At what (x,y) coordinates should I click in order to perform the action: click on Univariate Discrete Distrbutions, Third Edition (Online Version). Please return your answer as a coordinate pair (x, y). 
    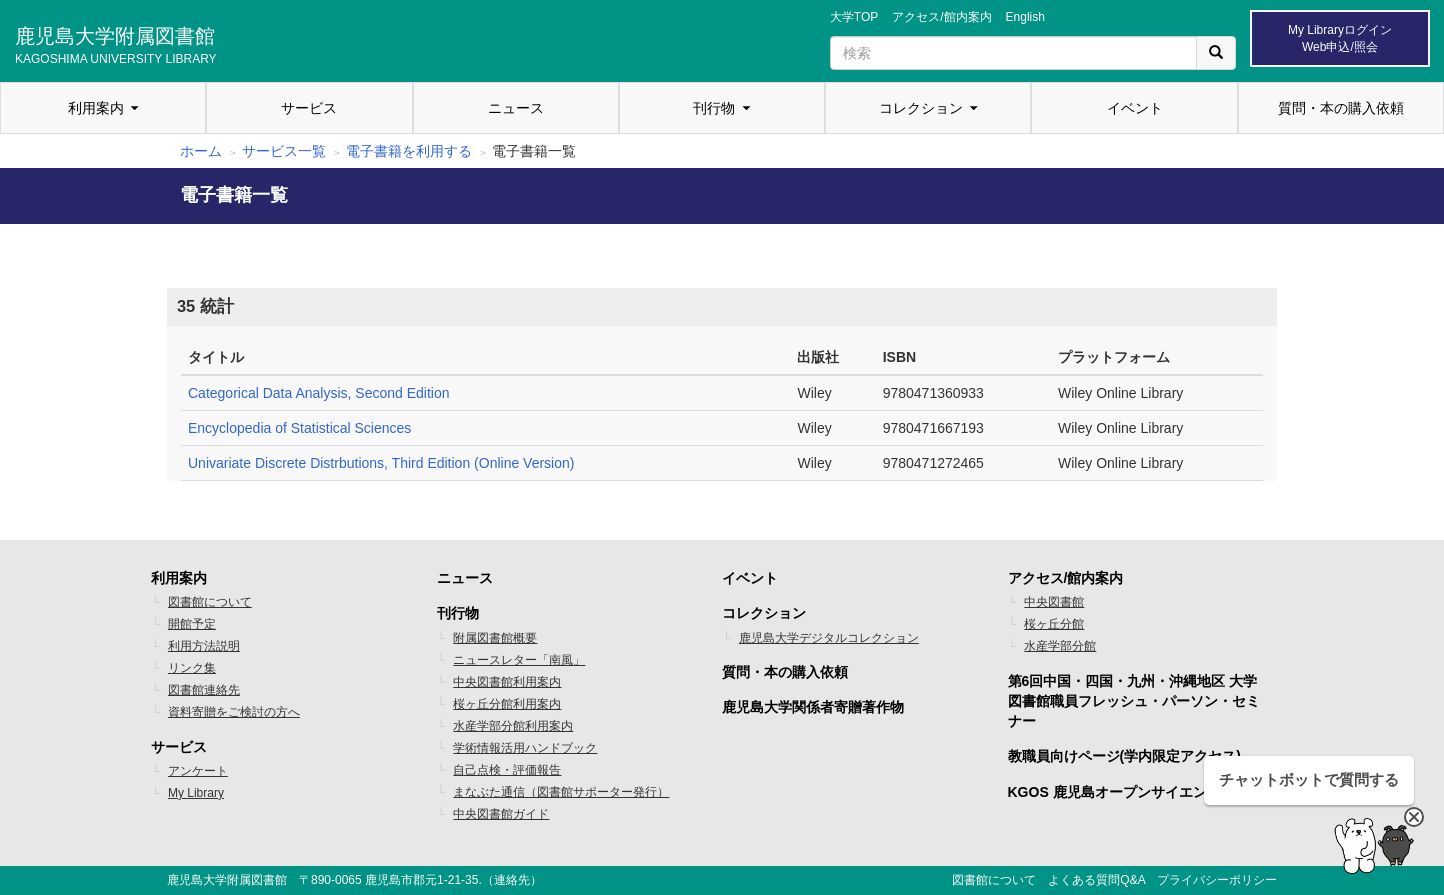
    Looking at the image, I should click on (381, 463).